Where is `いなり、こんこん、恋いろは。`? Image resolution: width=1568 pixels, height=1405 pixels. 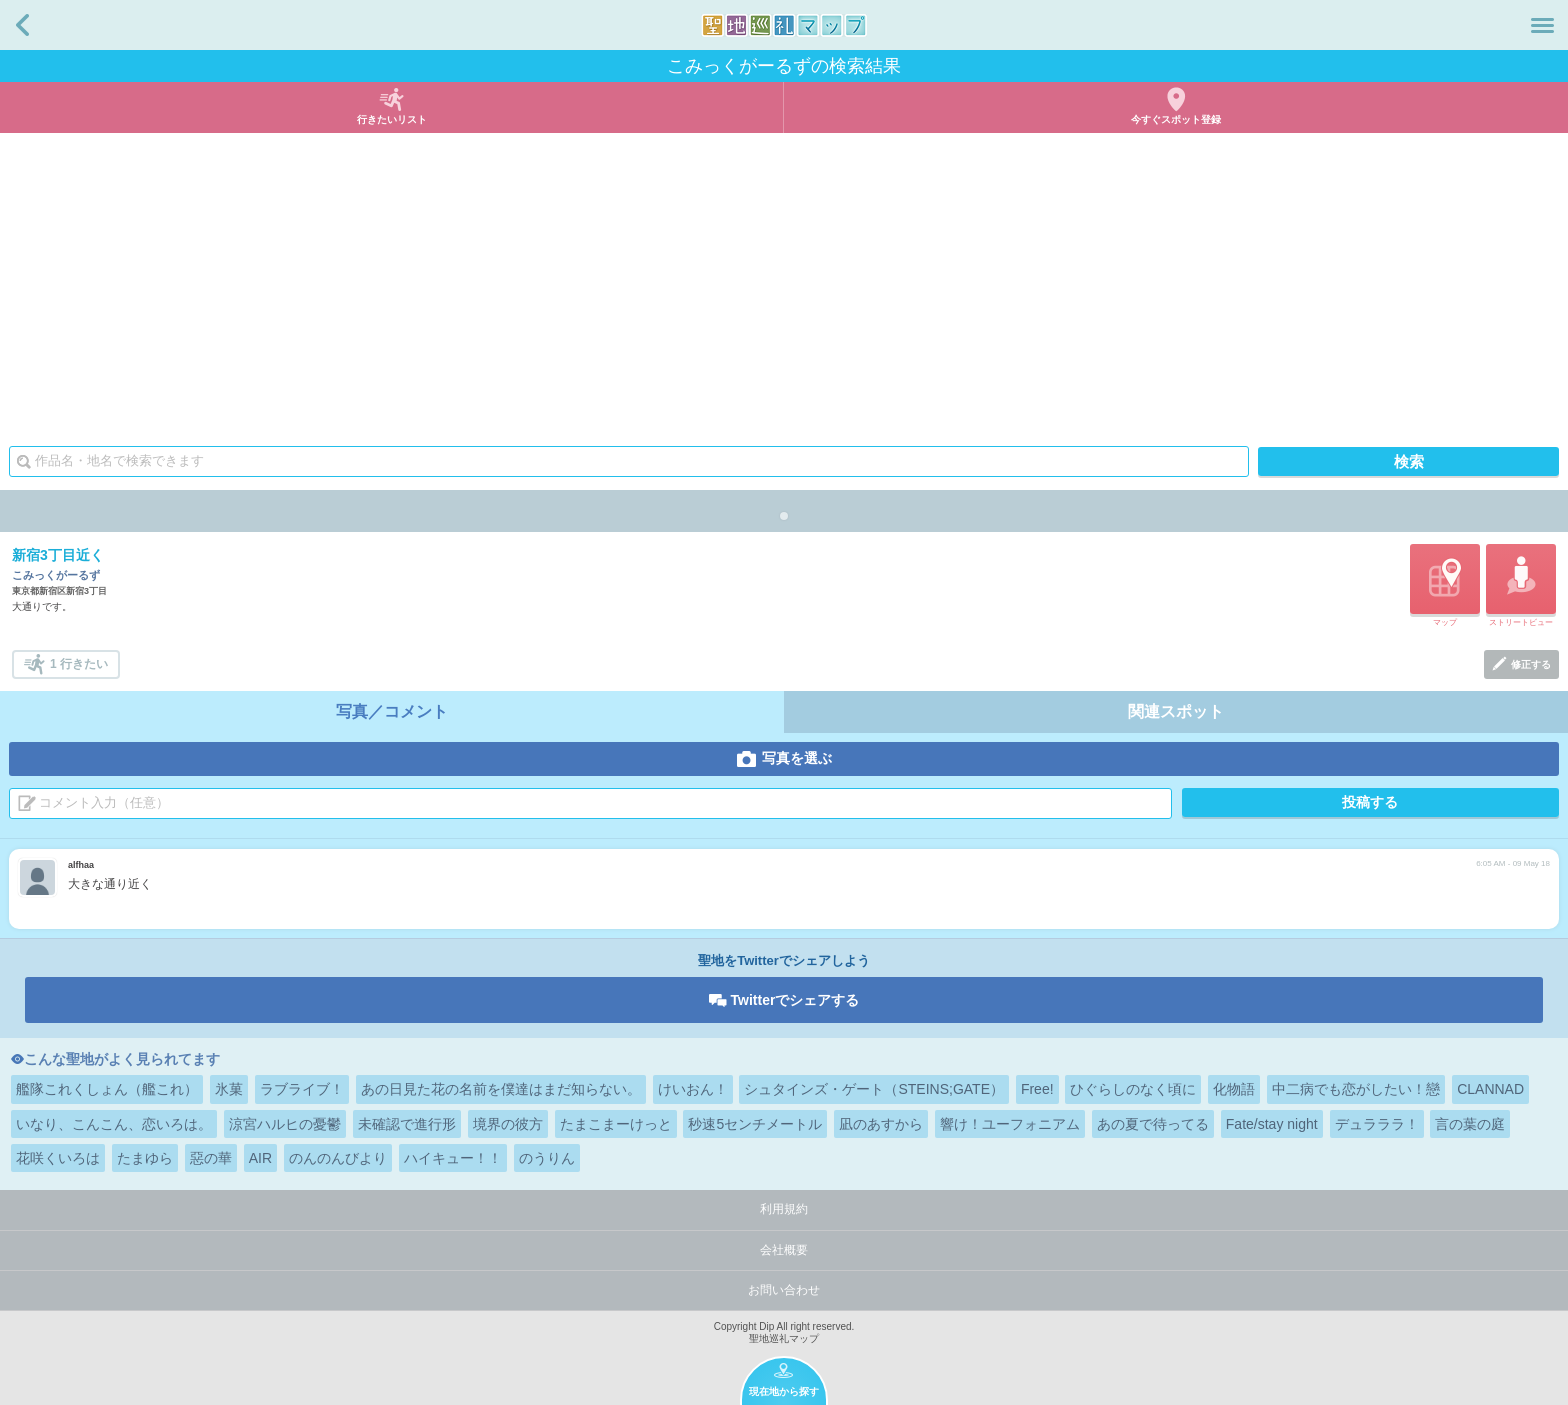
いなり、こんこん、恋いろは。 is located at coordinates (114, 1124).